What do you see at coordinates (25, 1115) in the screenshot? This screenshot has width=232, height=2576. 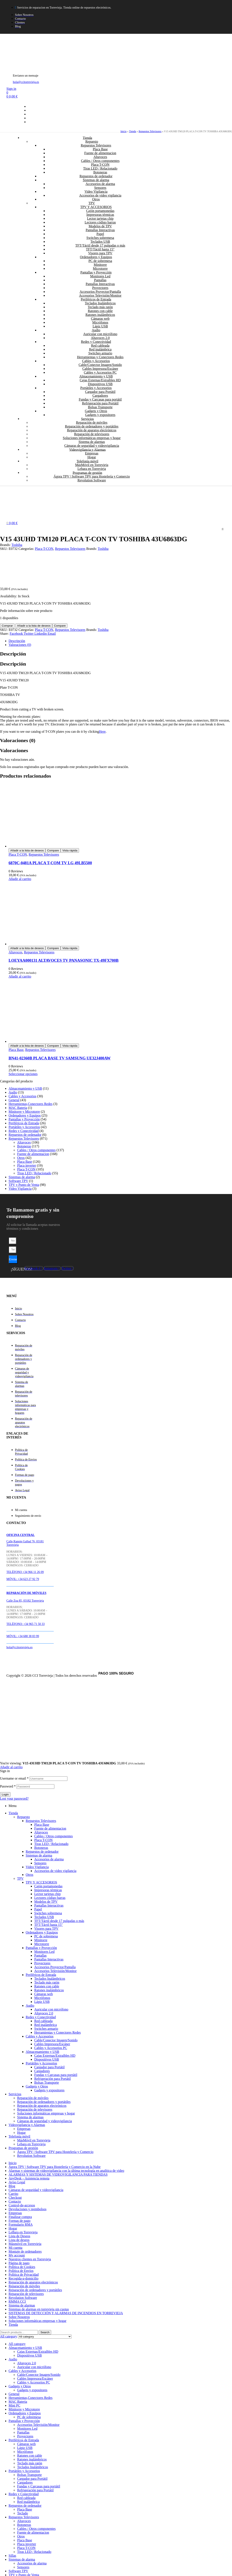 I see `Ordenadores y Equipos` at bounding box center [25, 1115].